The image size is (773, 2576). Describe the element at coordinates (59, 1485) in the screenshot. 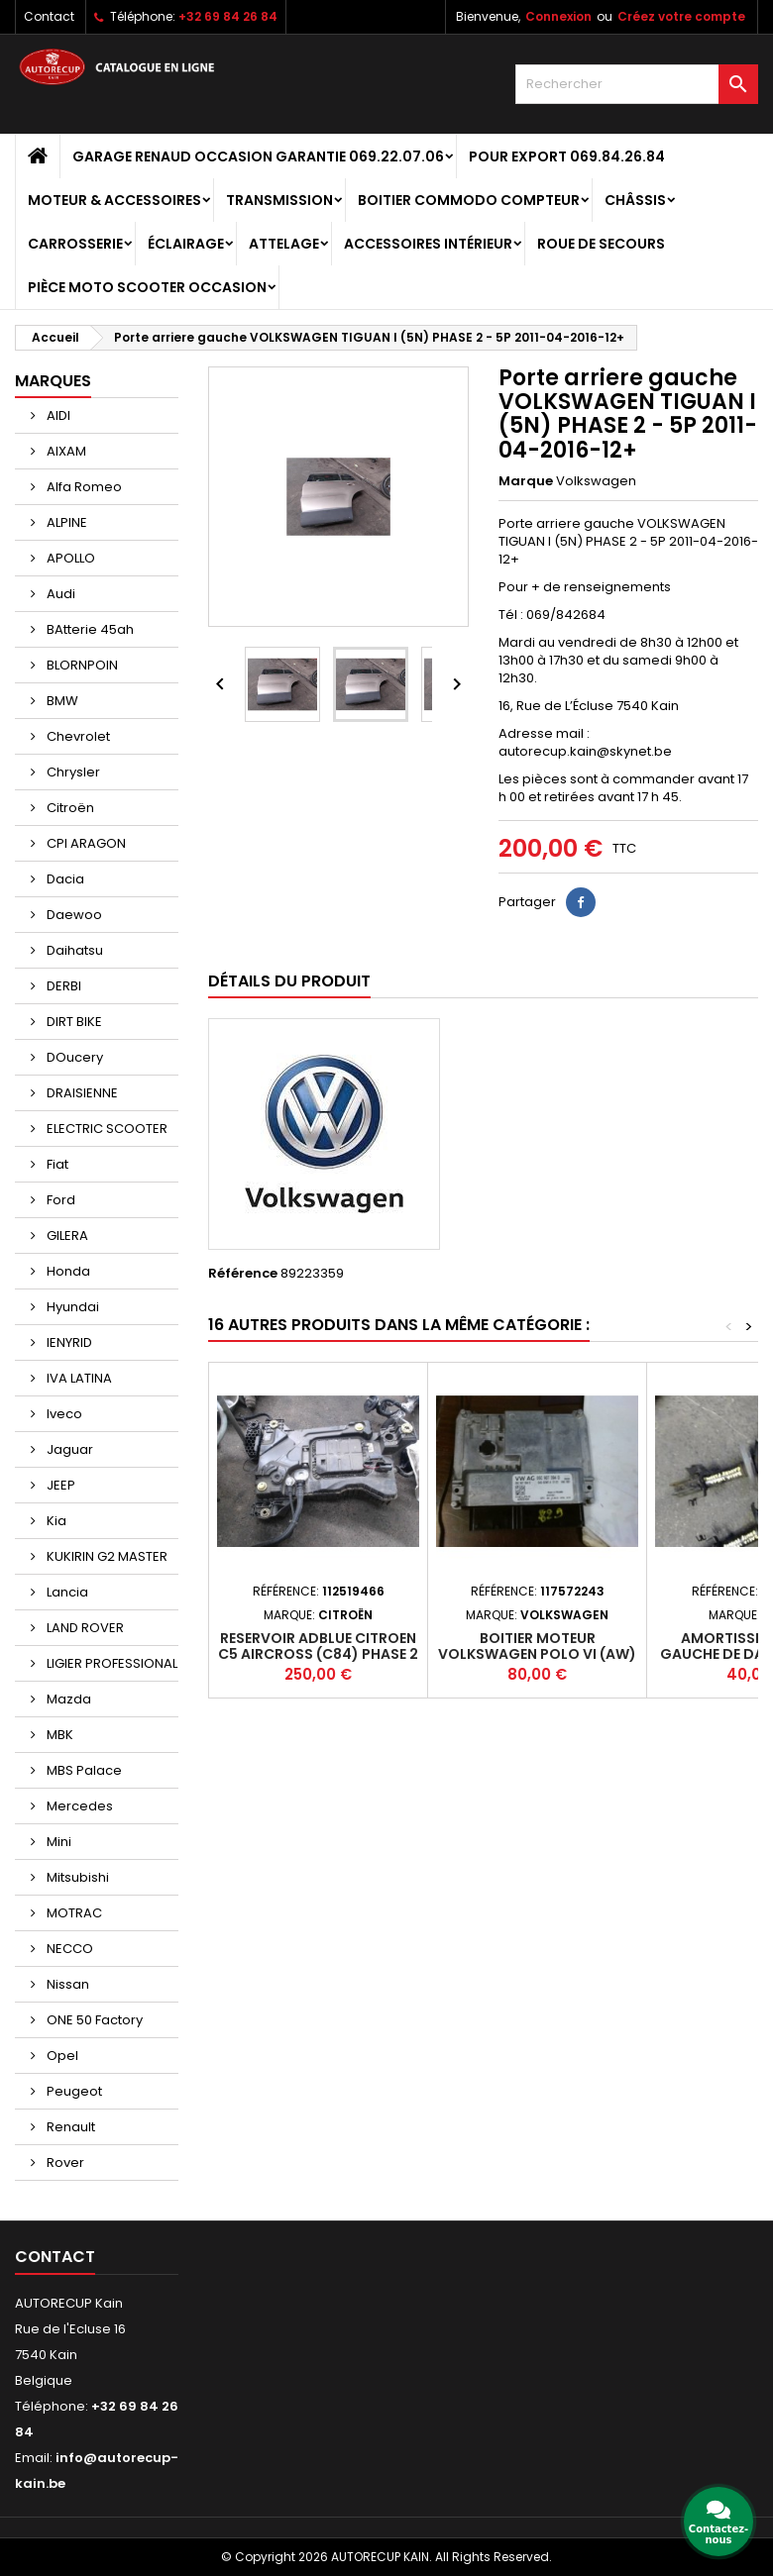

I see `JEEP` at that location.